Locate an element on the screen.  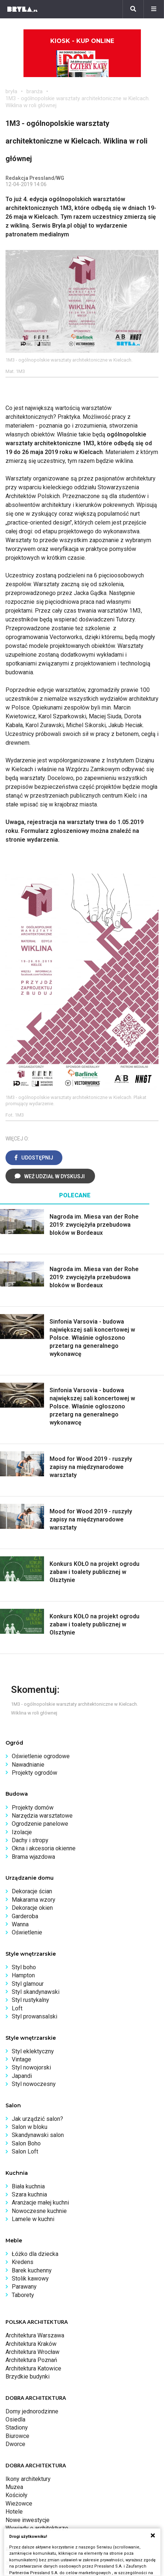
Izolacje is located at coordinates (22, 1832).